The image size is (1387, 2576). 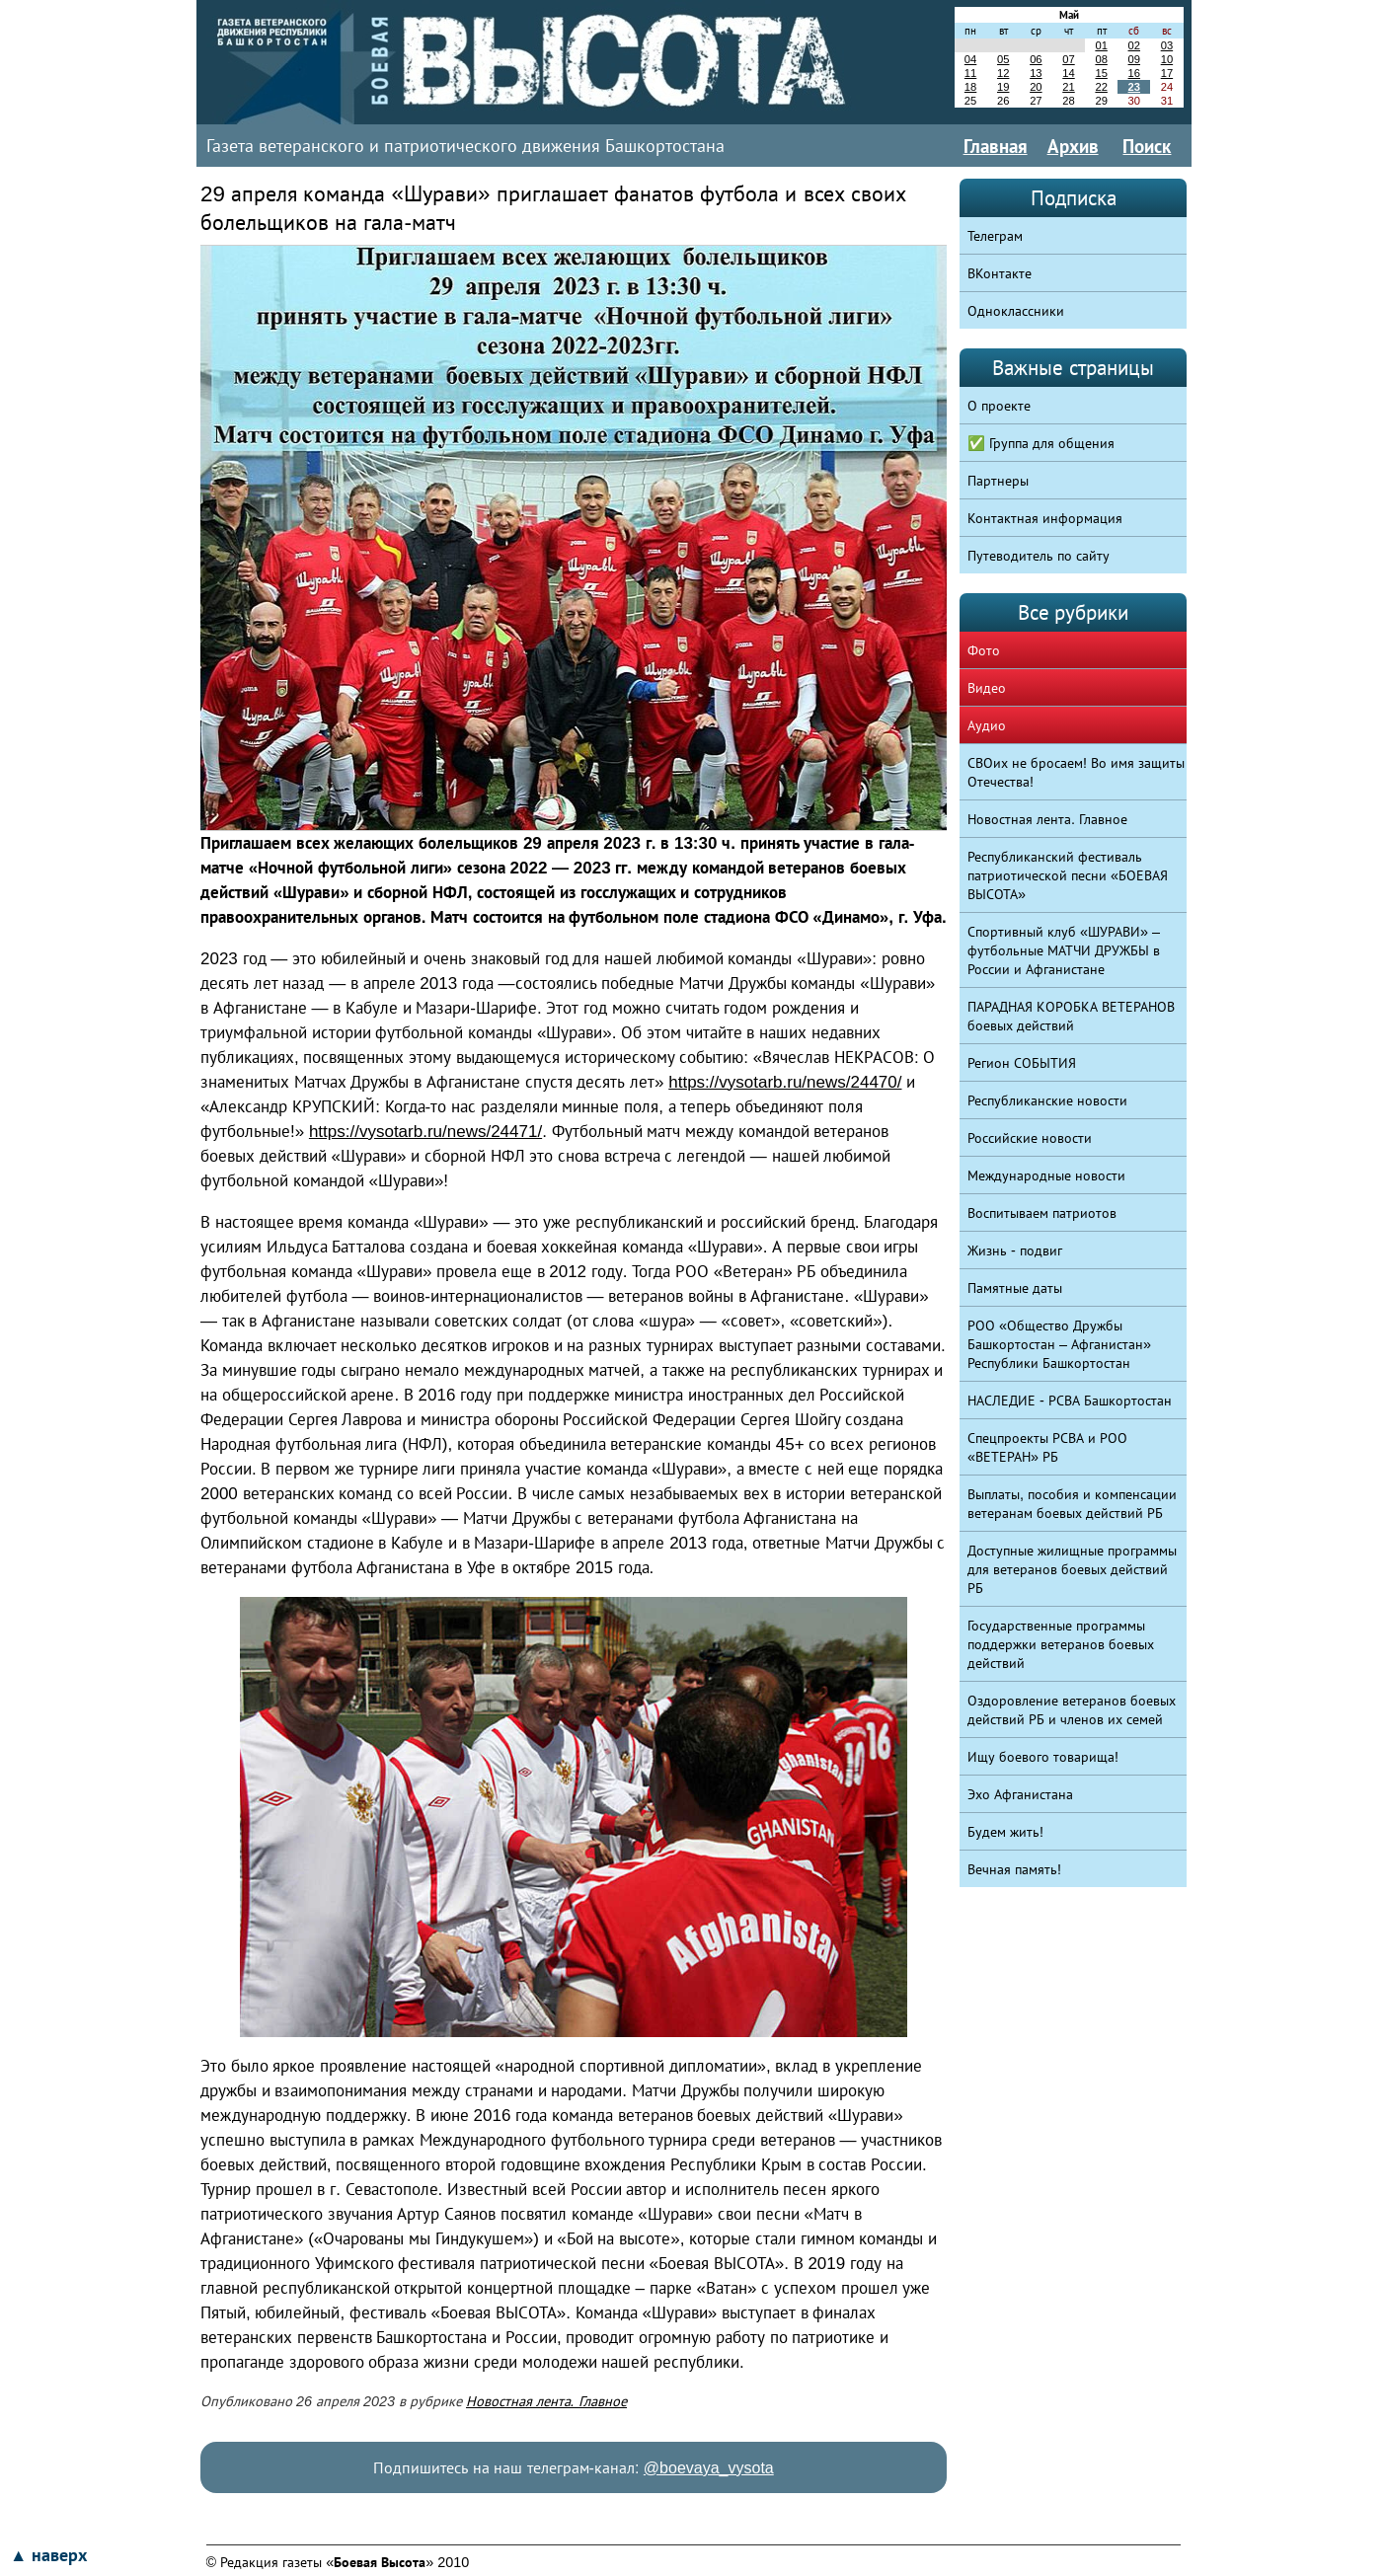 What do you see at coordinates (48, 2555) in the screenshot?
I see `▲ наверх` at bounding box center [48, 2555].